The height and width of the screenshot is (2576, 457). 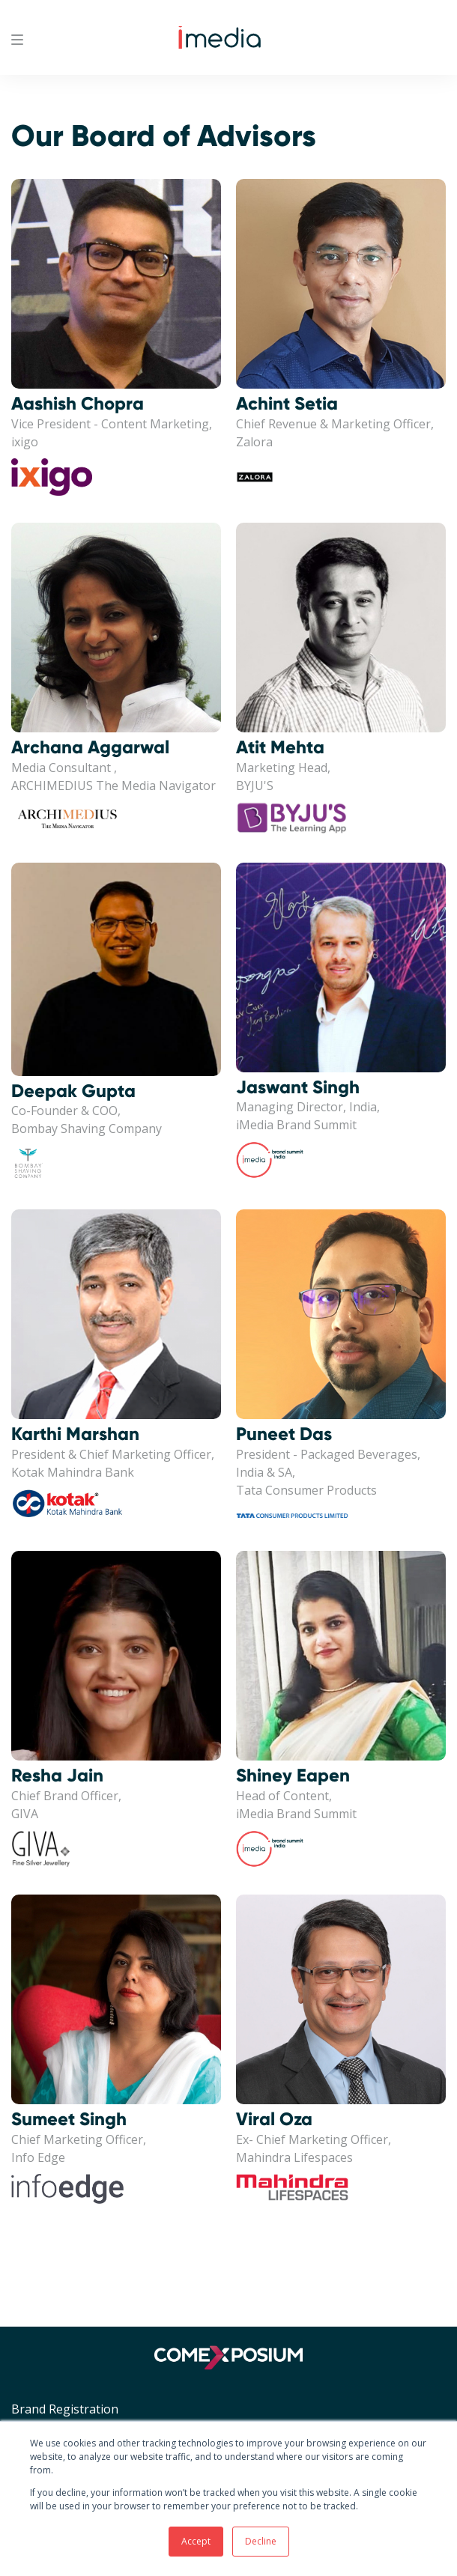 What do you see at coordinates (260, 2541) in the screenshot?
I see `Decline [button]` at bounding box center [260, 2541].